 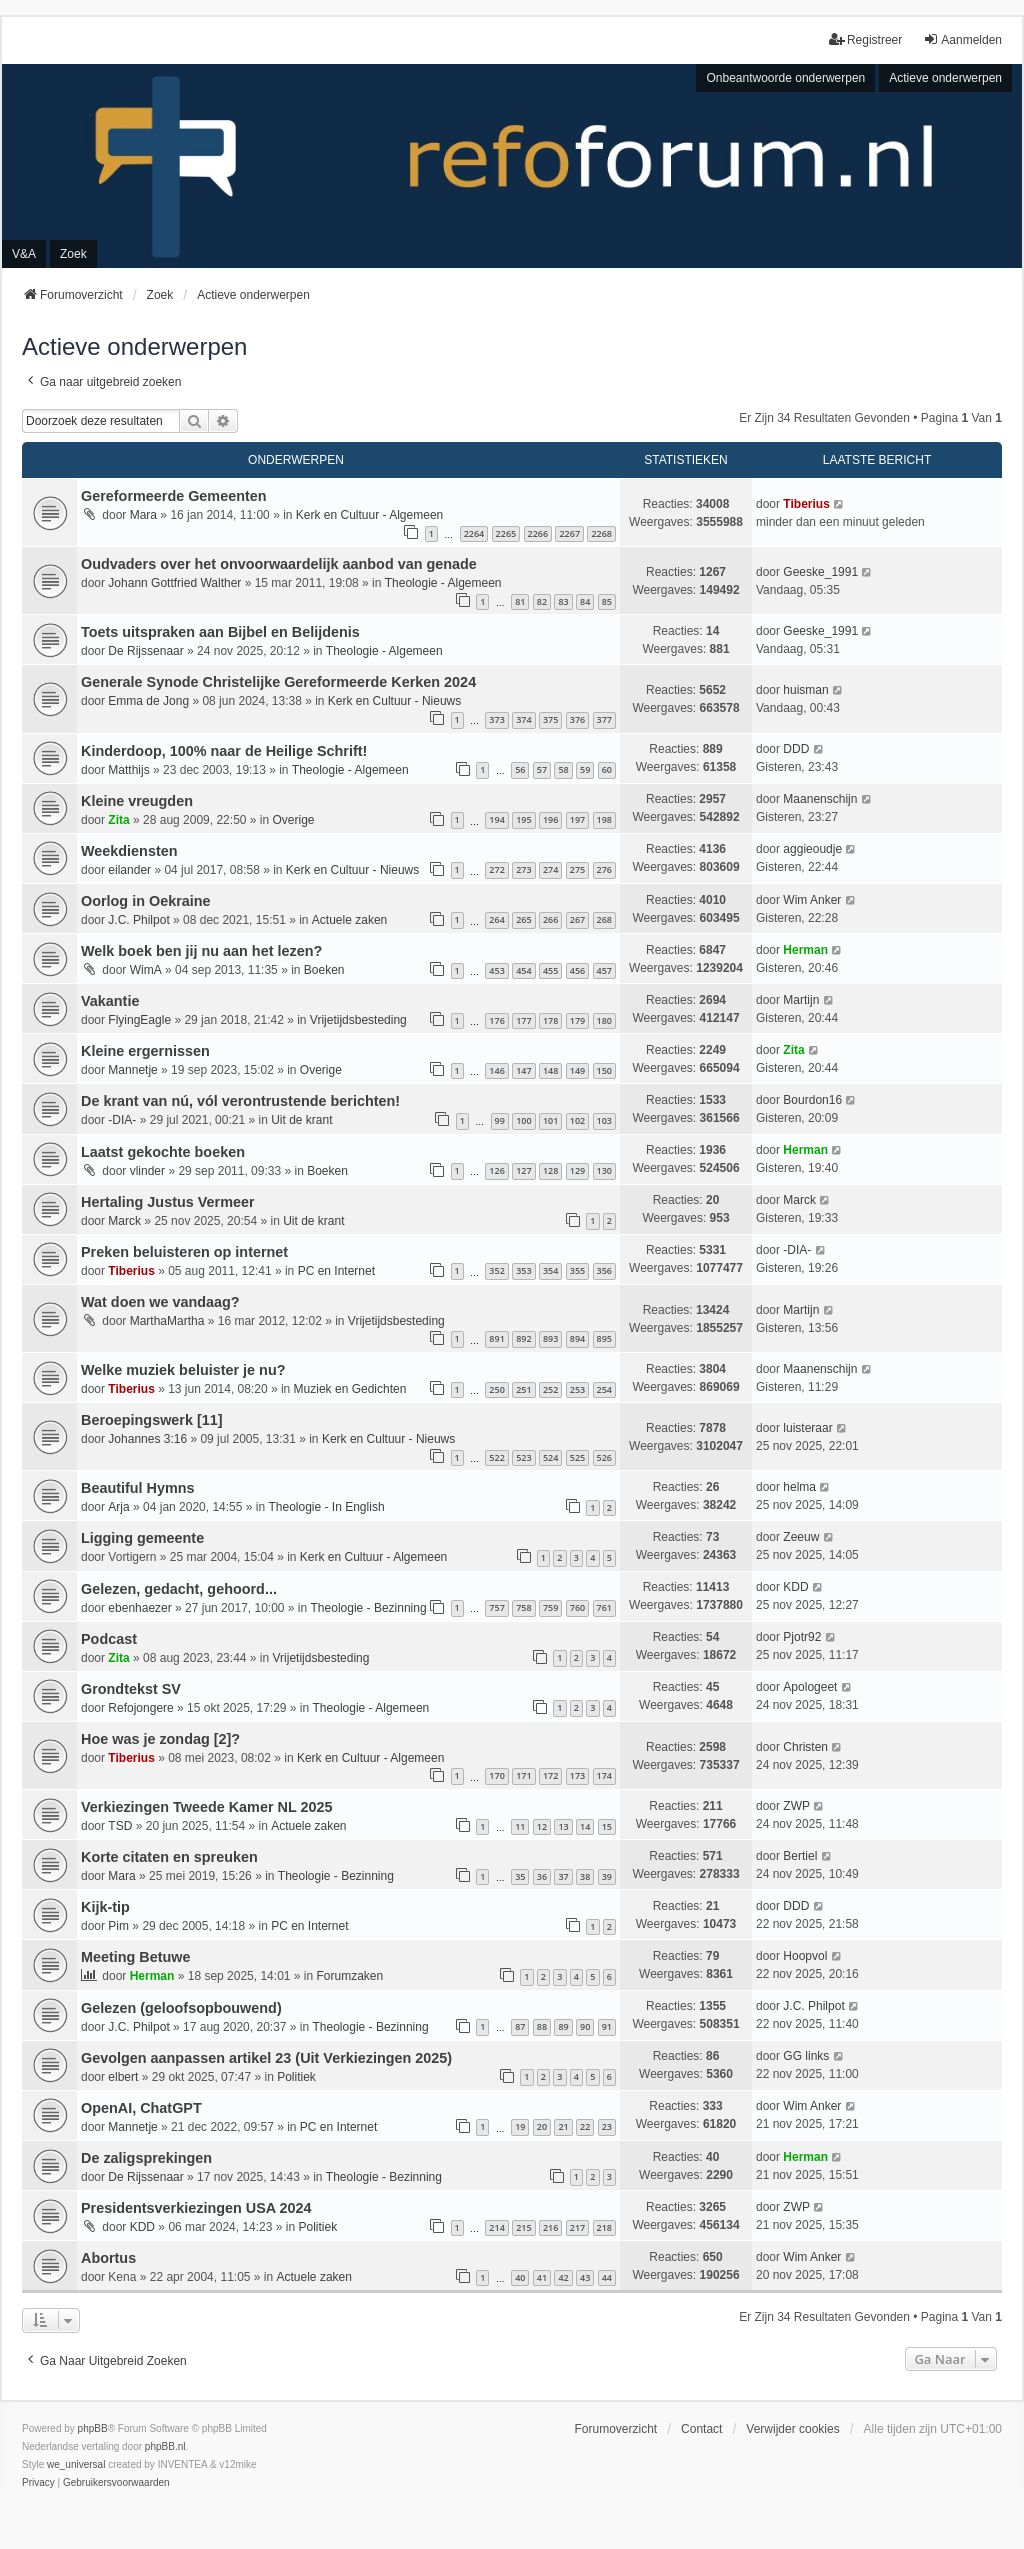 What do you see at coordinates (550, 1607) in the screenshot?
I see `759` at bounding box center [550, 1607].